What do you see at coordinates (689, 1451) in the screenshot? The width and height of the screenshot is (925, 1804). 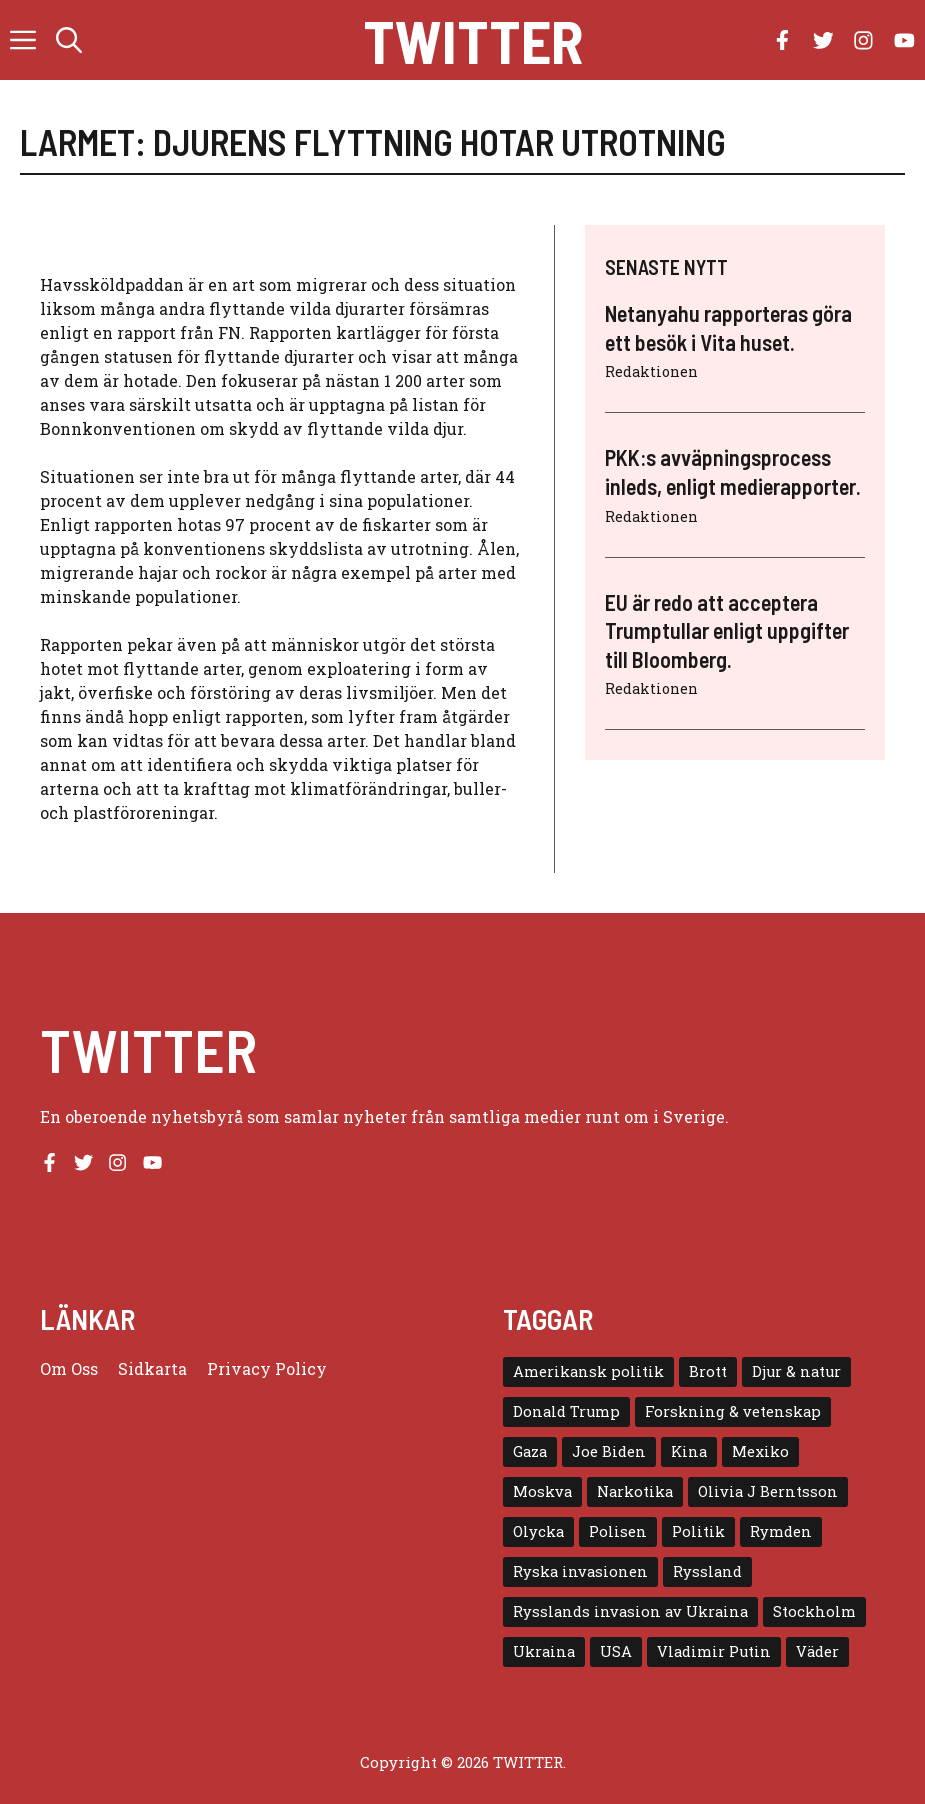 I see `Kina [Kina (8 objekt)]` at bounding box center [689, 1451].